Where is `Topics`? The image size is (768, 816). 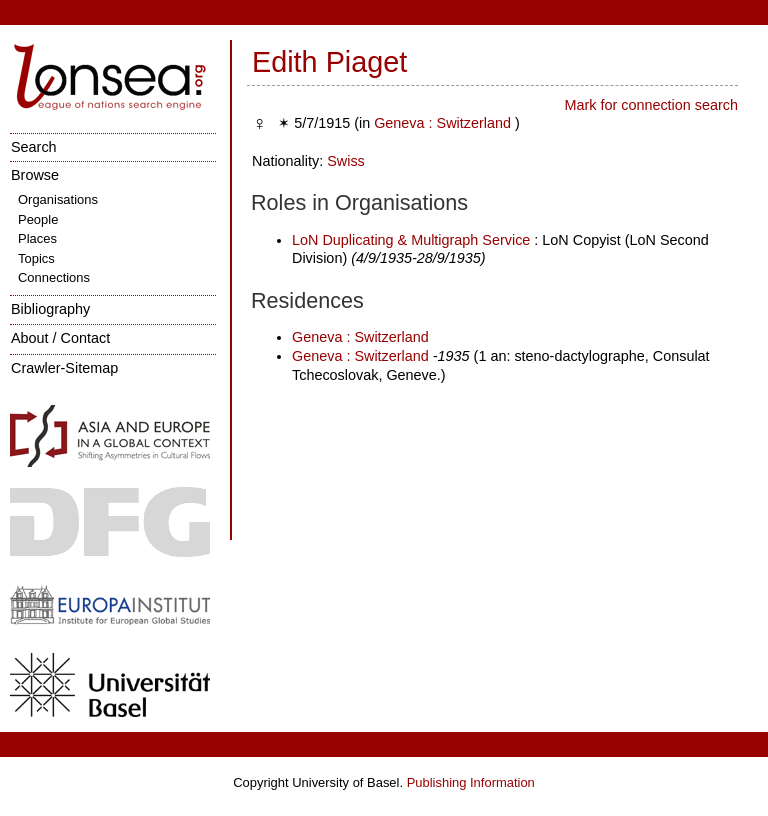
Topics is located at coordinates (36, 258).